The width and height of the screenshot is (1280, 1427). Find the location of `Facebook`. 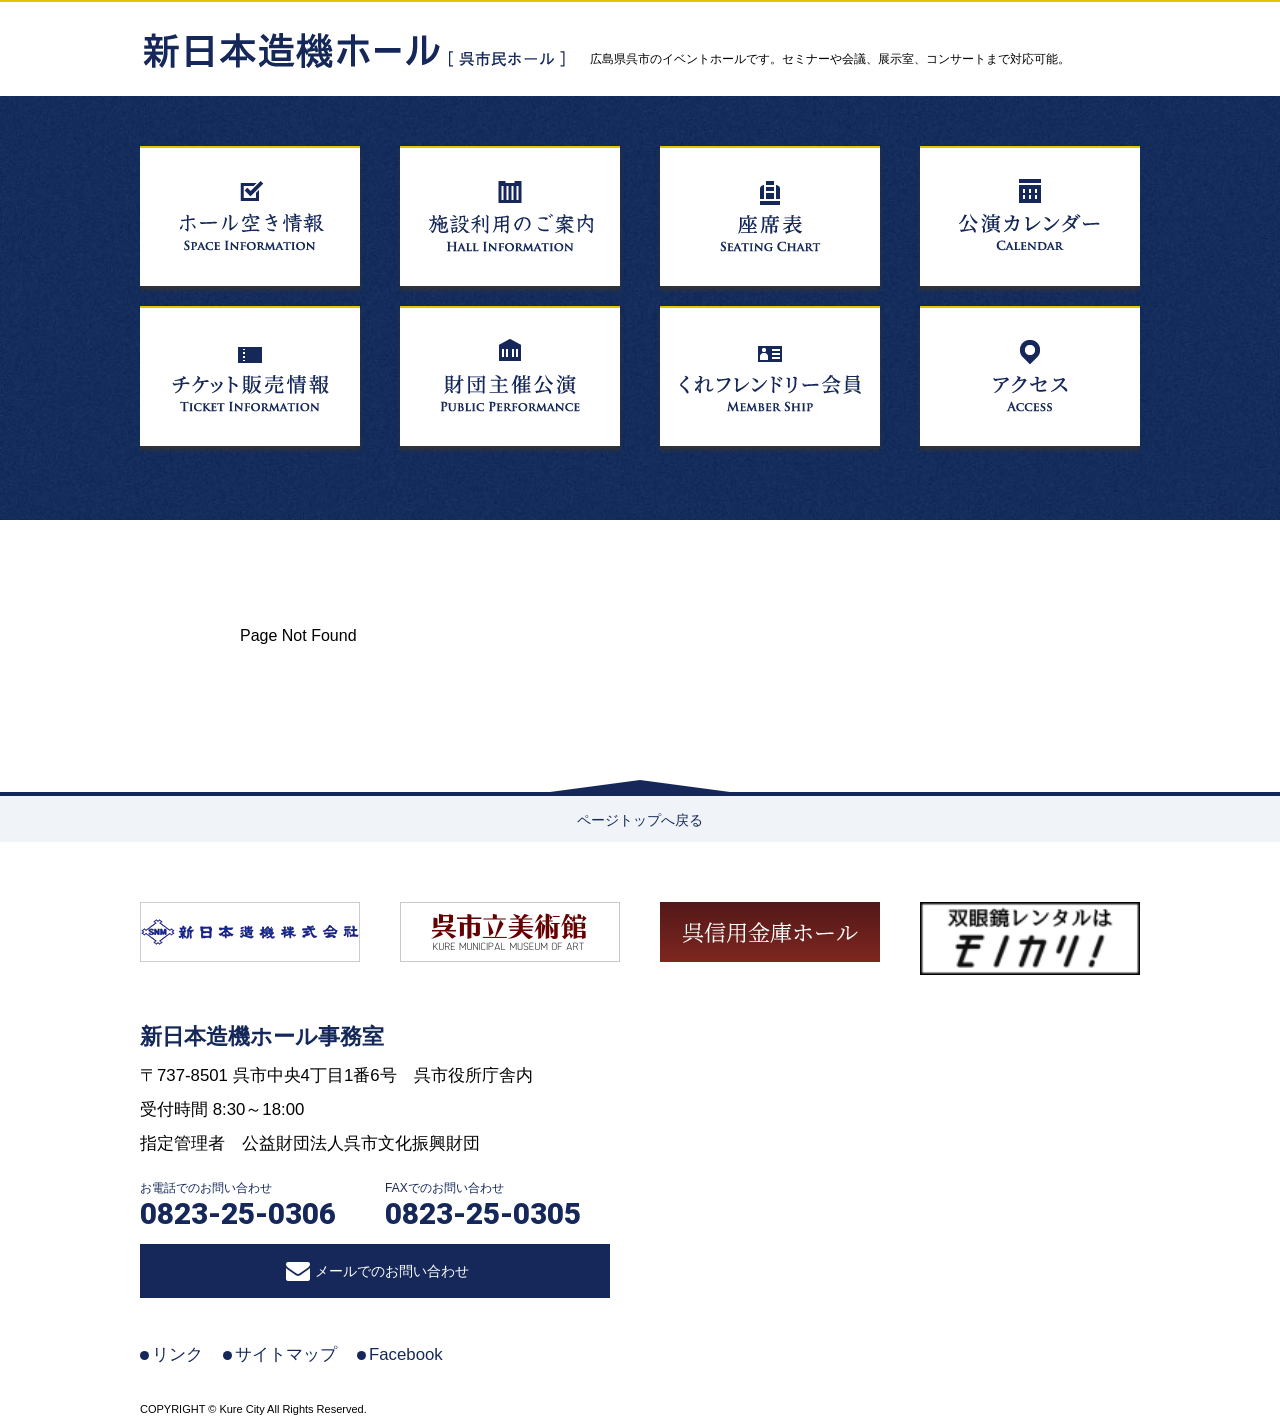

Facebook is located at coordinates (406, 1354).